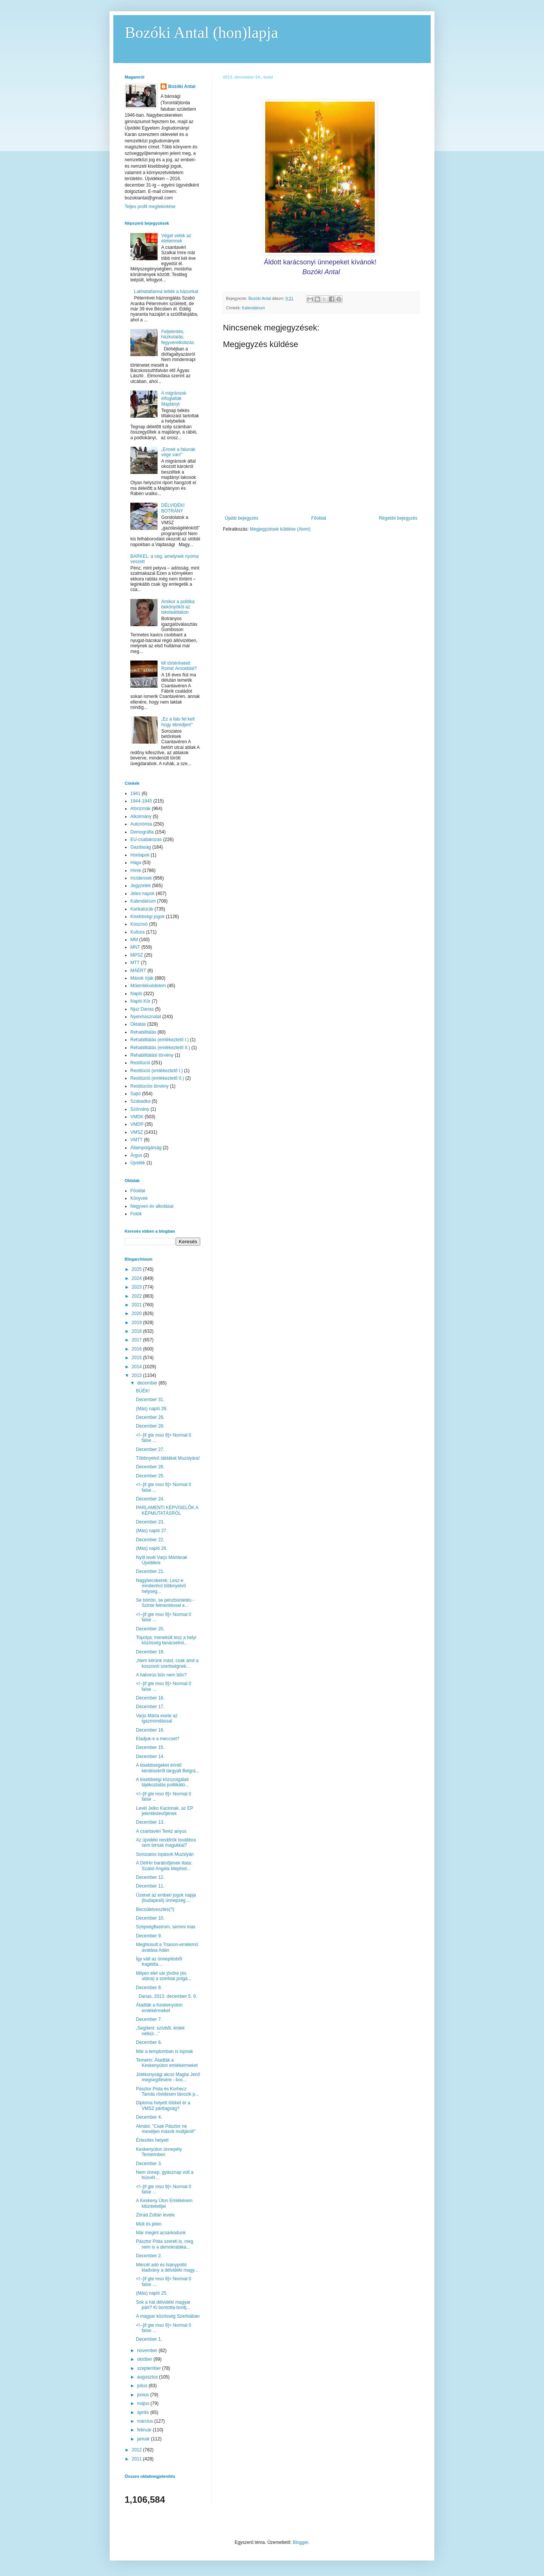  What do you see at coordinates (140, 1101) in the screenshot?
I see `Szabadka` at bounding box center [140, 1101].